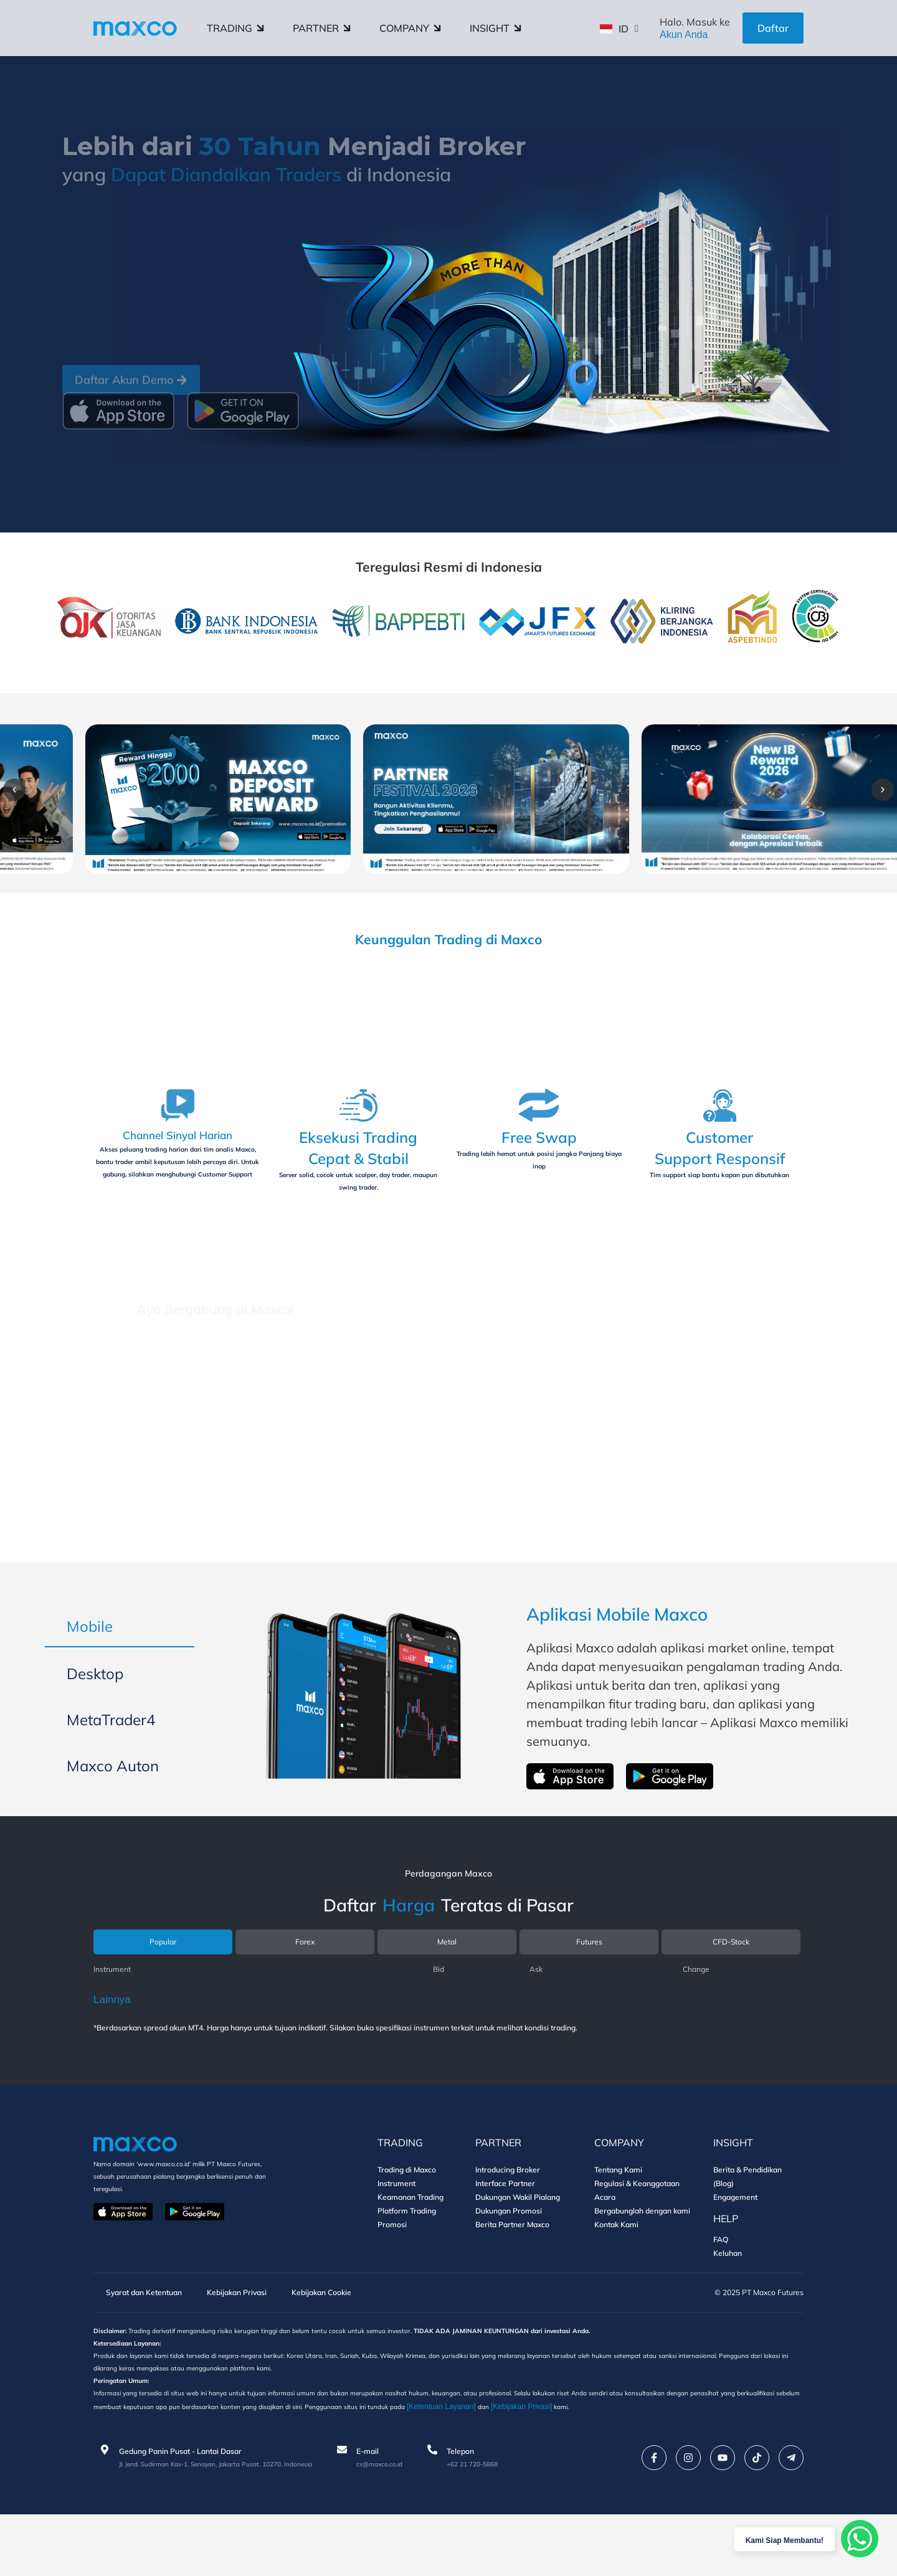  What do you see at coordinates (720, 2289) in the screenshot?
I see `FAQ` at bounding box center [720, 2289].